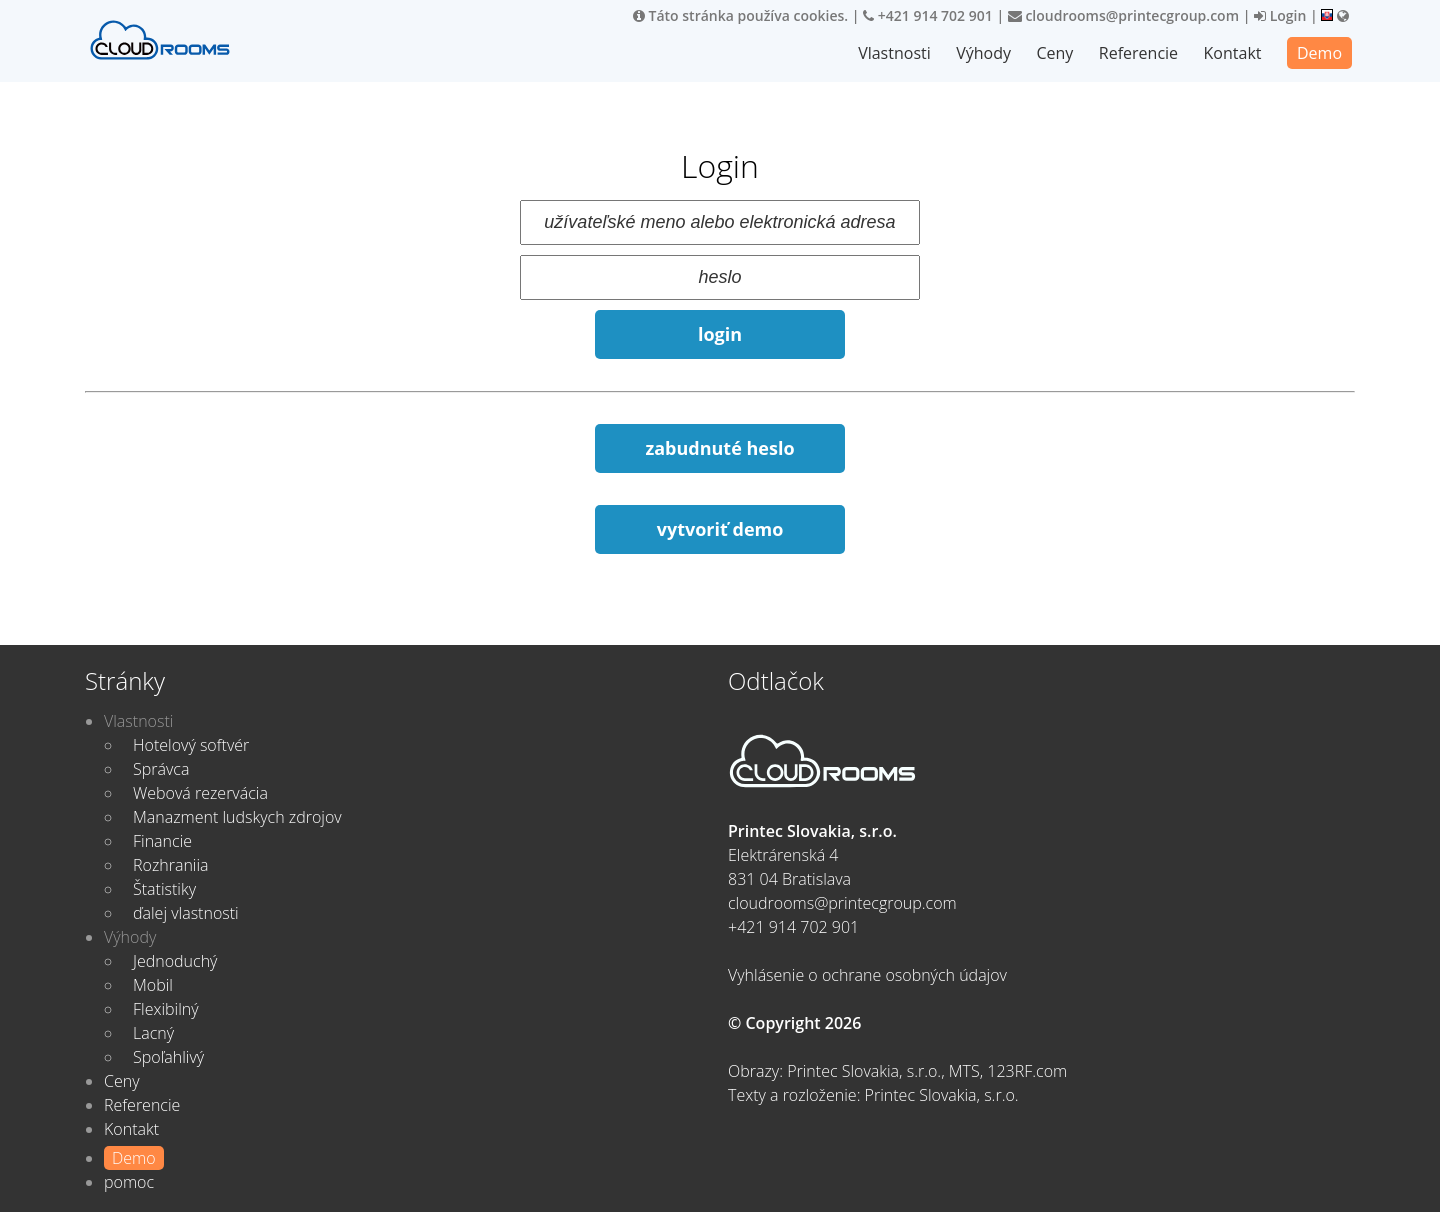 This screenshot has width=1440, height=1212. Describe the element at coordinates (164, 889) in the screenshot. I see `Štatistiky` at that location.